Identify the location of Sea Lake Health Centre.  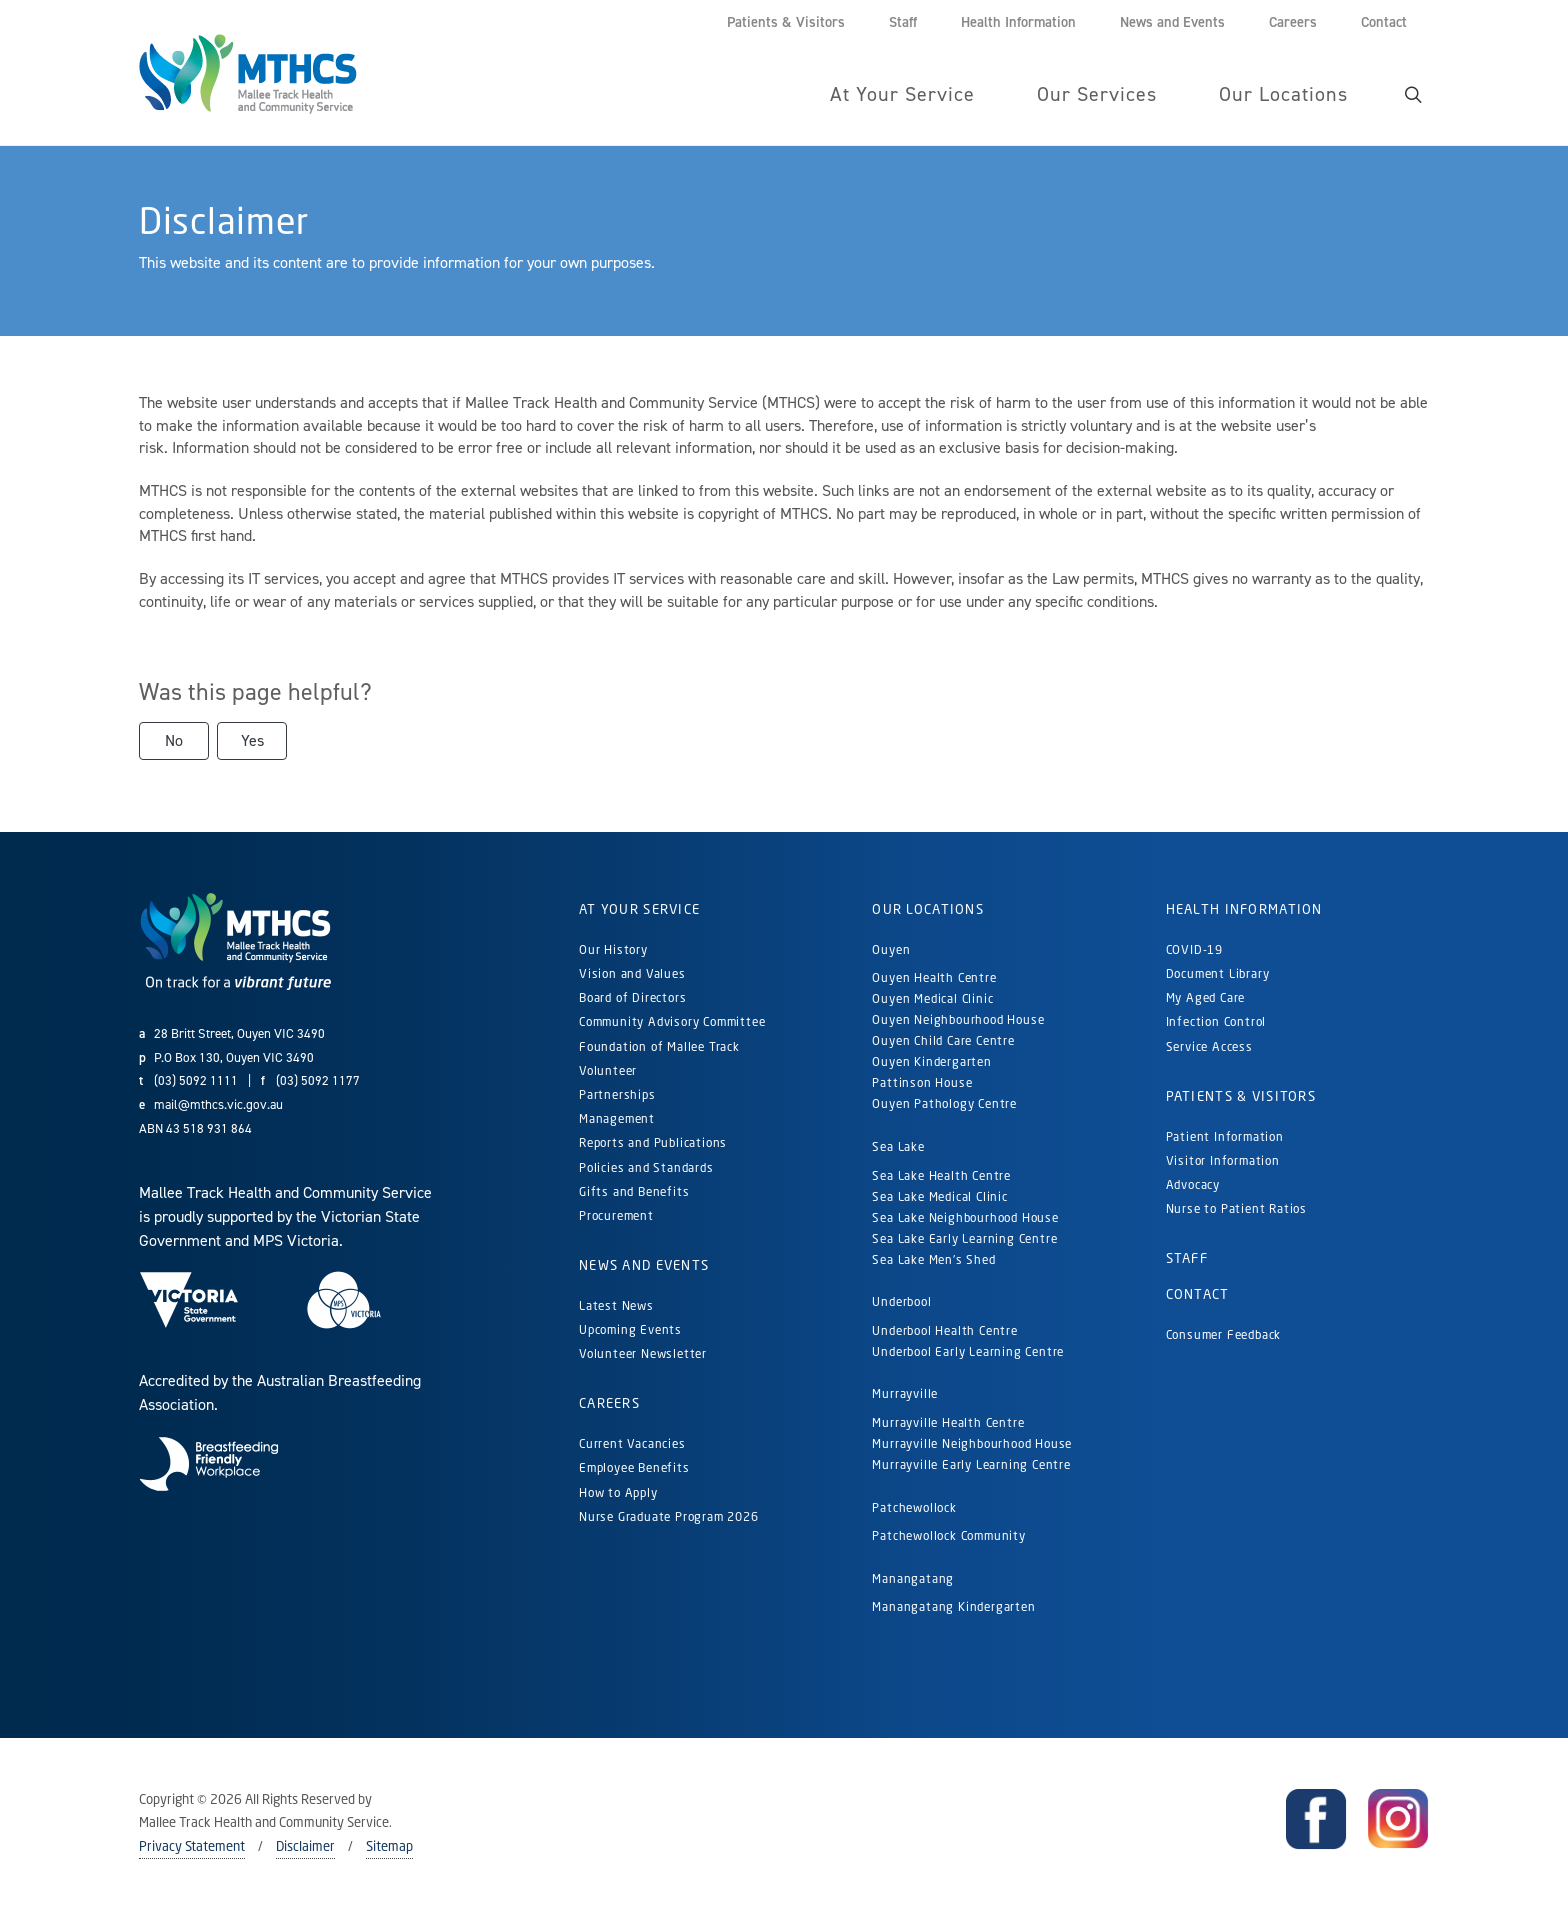
(941, 1175).